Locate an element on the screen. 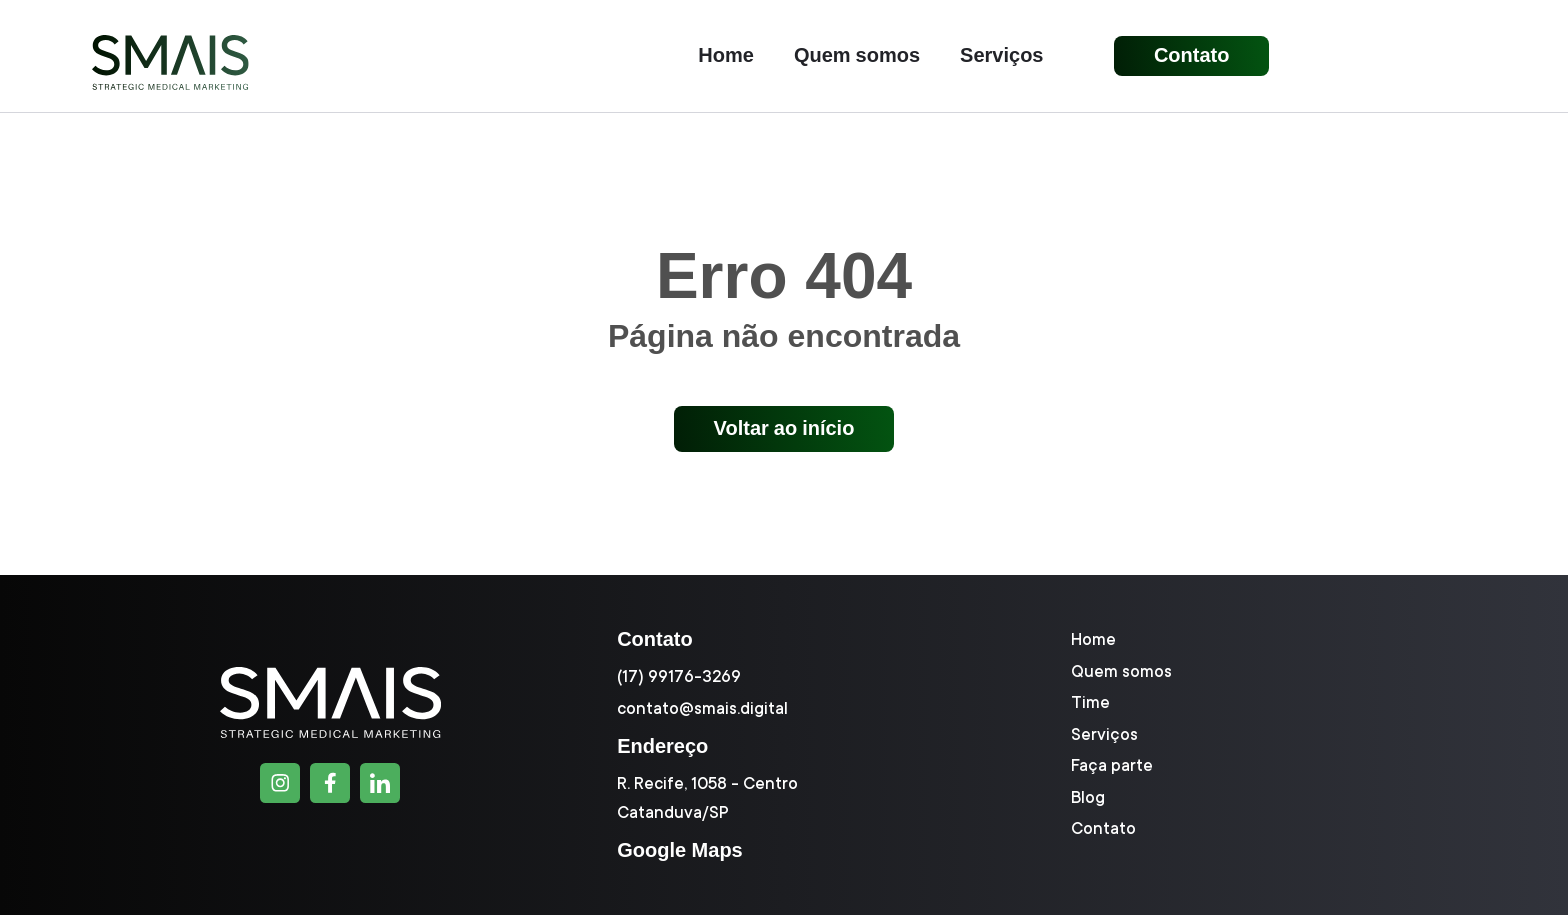  Home is located at coordinates (726, 56).